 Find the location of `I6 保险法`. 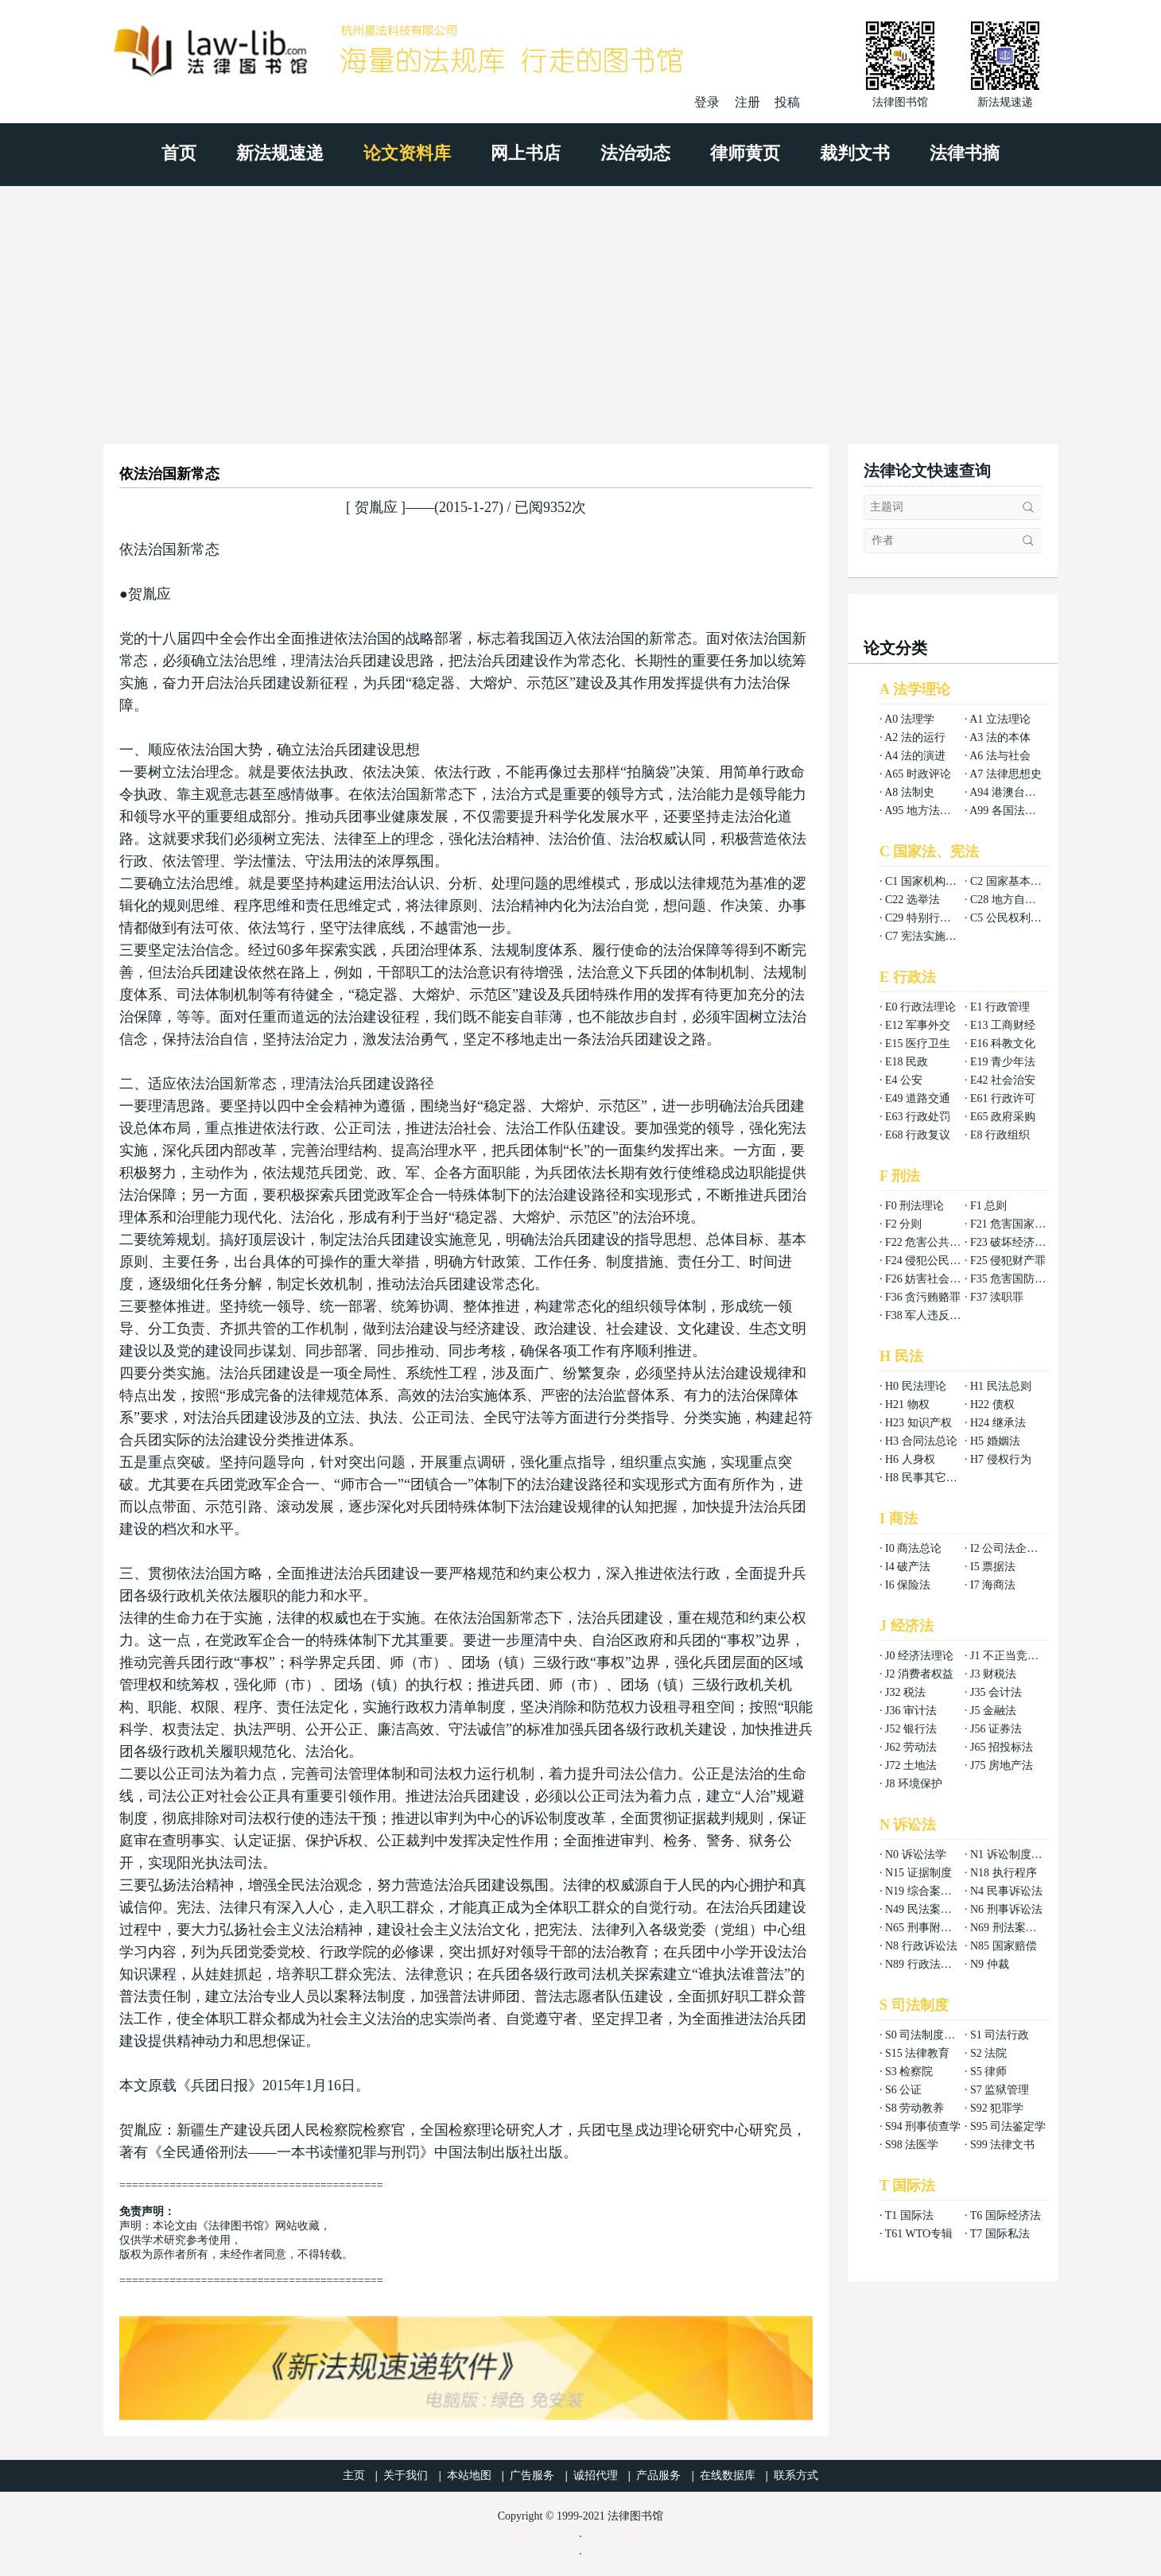

I6 保险法 is located at coordinates (907, 1585).